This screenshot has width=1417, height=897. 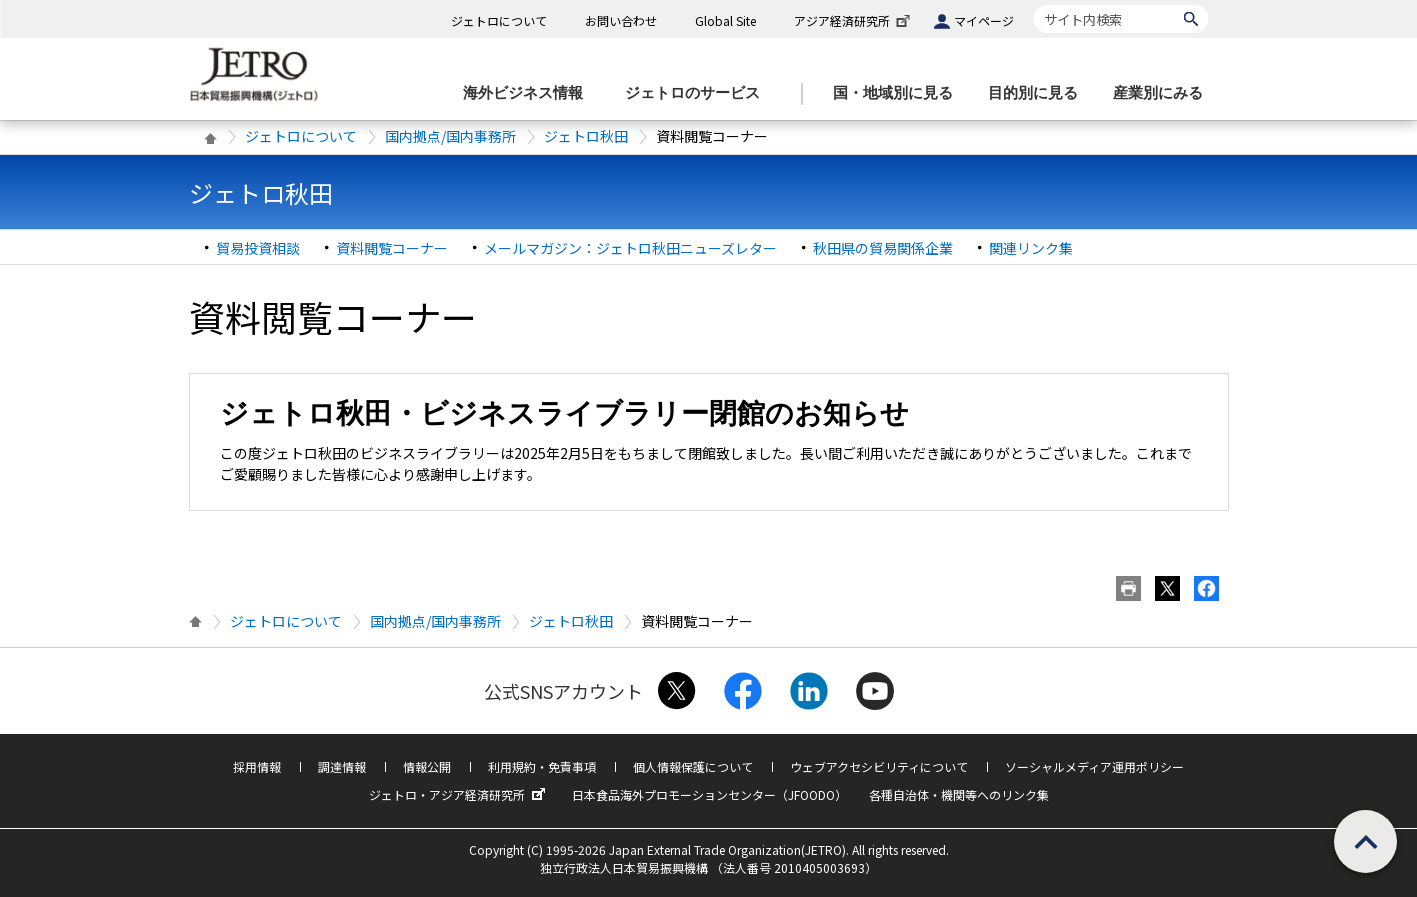 I want to click on ウェブアクセシビリティについて, so click(x=879, y=766).